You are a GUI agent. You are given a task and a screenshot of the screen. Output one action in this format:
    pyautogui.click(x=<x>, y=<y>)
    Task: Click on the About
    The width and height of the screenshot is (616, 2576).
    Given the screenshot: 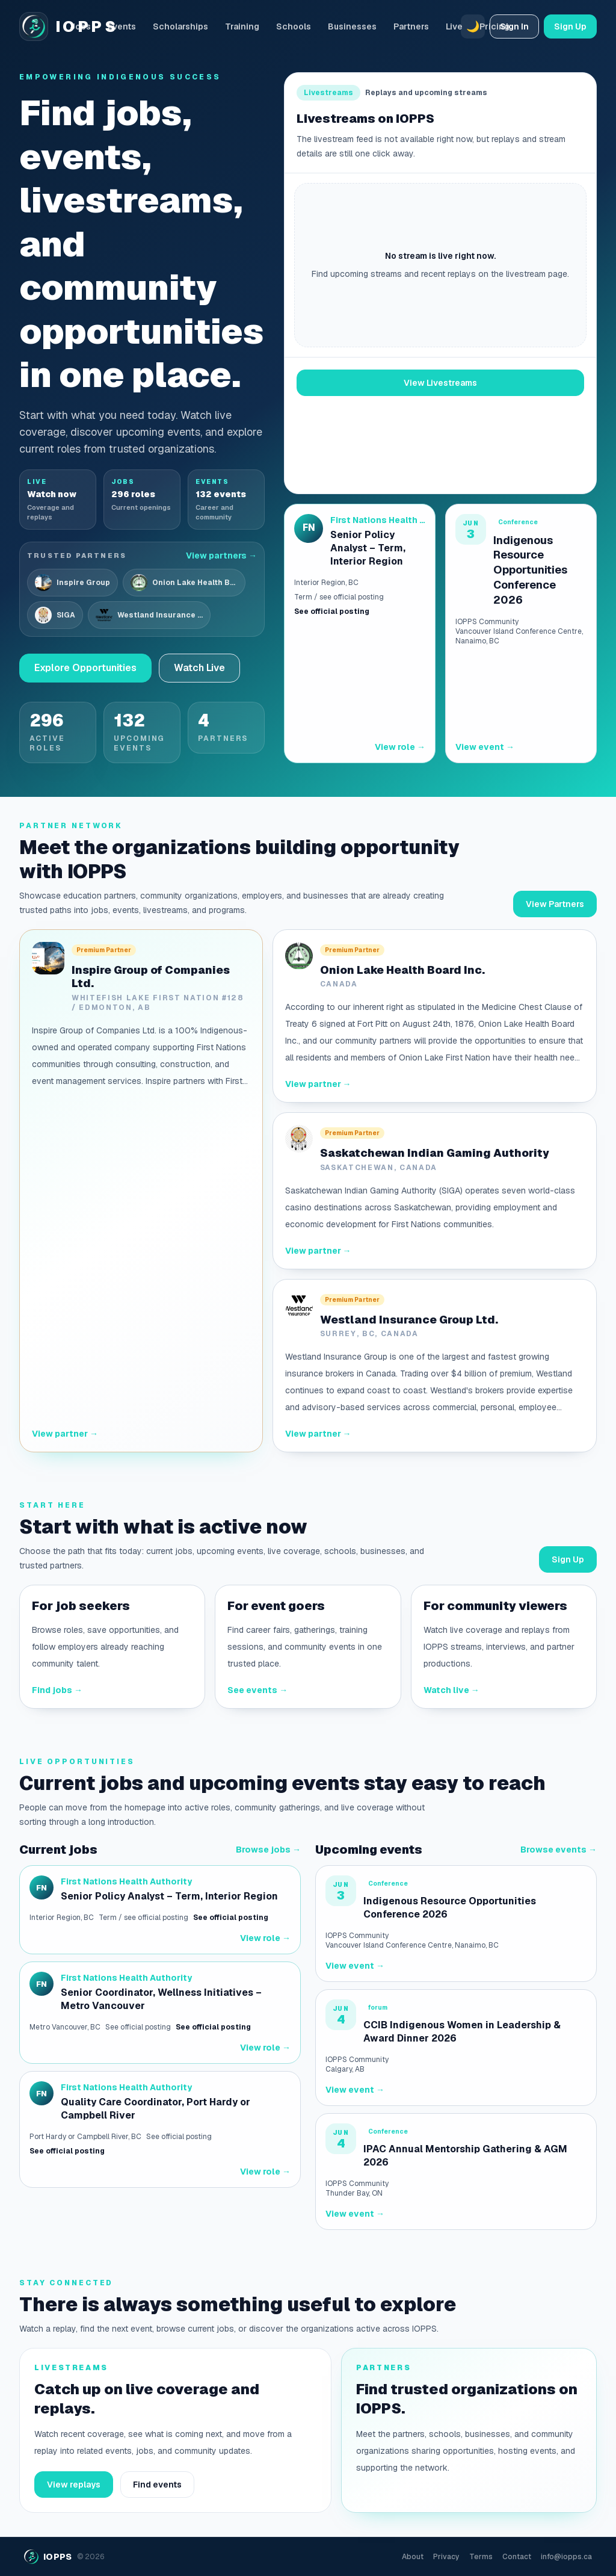 What is the action you would take?
    pyautogui.click(x=413, y=2557)
    